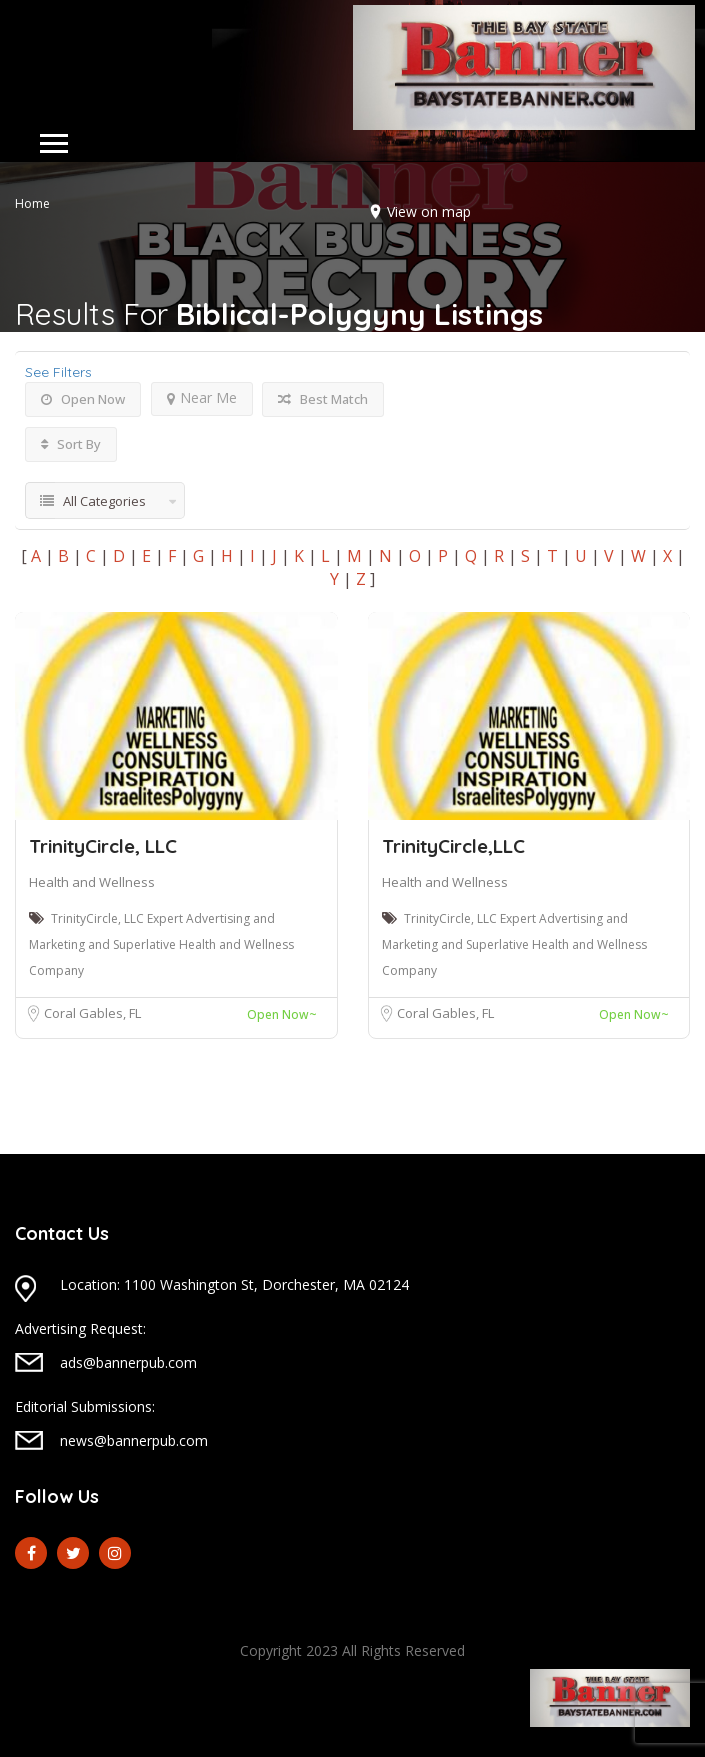 Image resolution: width=705 pixels, height=1757 pixels. What do you see at coordinates (103, 846) in the screenshot?
I see `TrinityCircle, LLC` at bounding box center [103, 846].